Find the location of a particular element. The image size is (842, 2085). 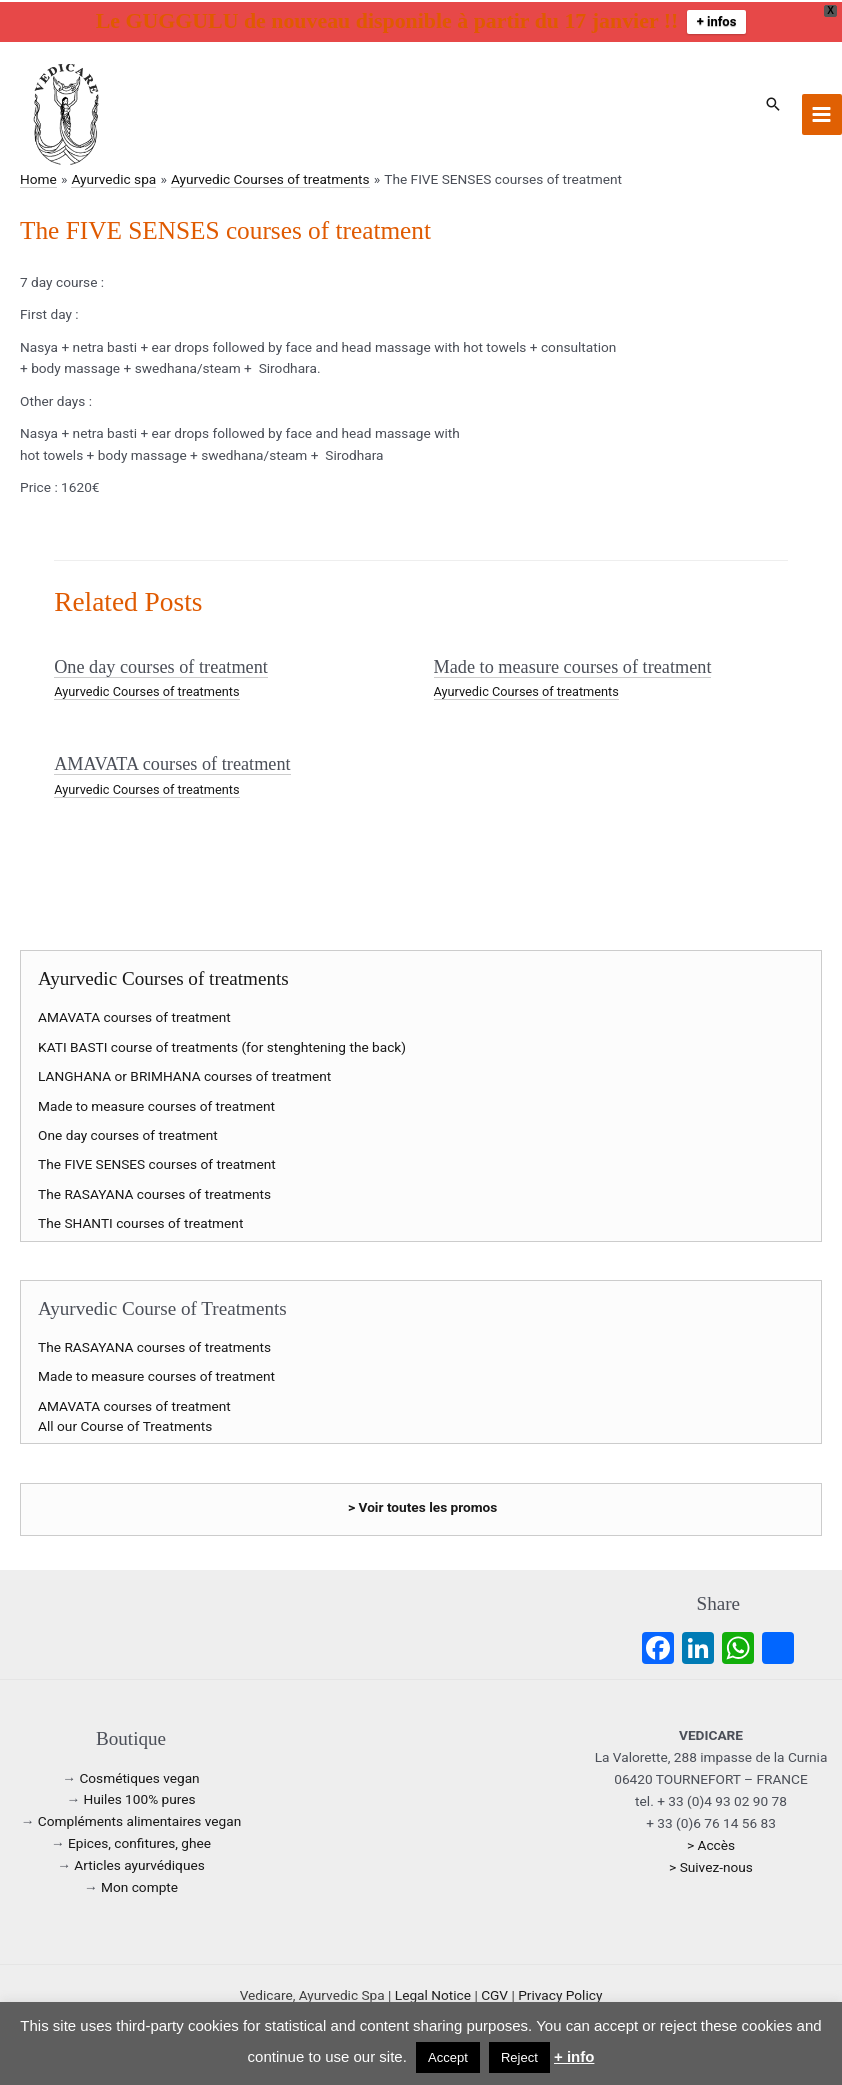

Made to measure courses of treatment is located at coordinates (573, 667).